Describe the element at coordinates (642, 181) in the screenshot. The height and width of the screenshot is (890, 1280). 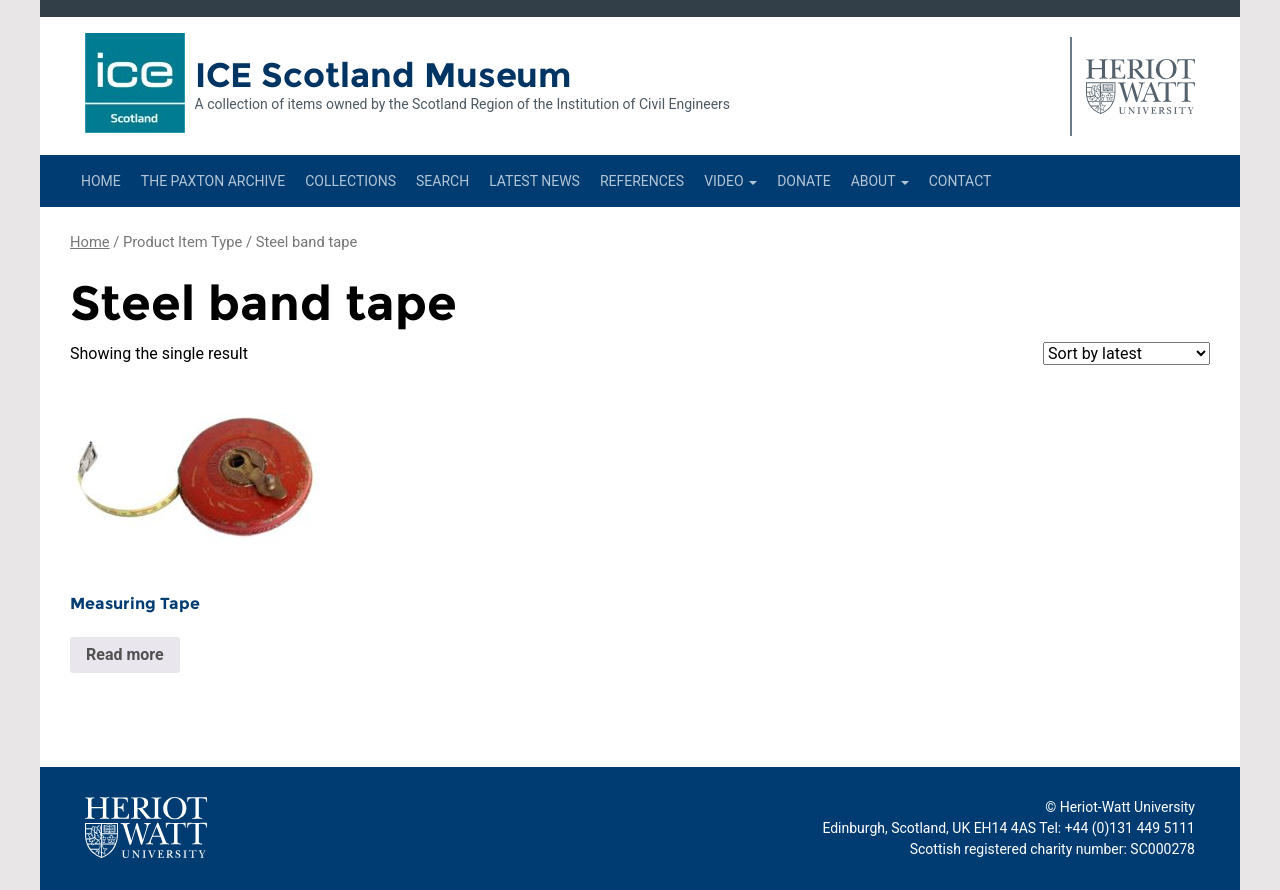
I see `References` at that location.